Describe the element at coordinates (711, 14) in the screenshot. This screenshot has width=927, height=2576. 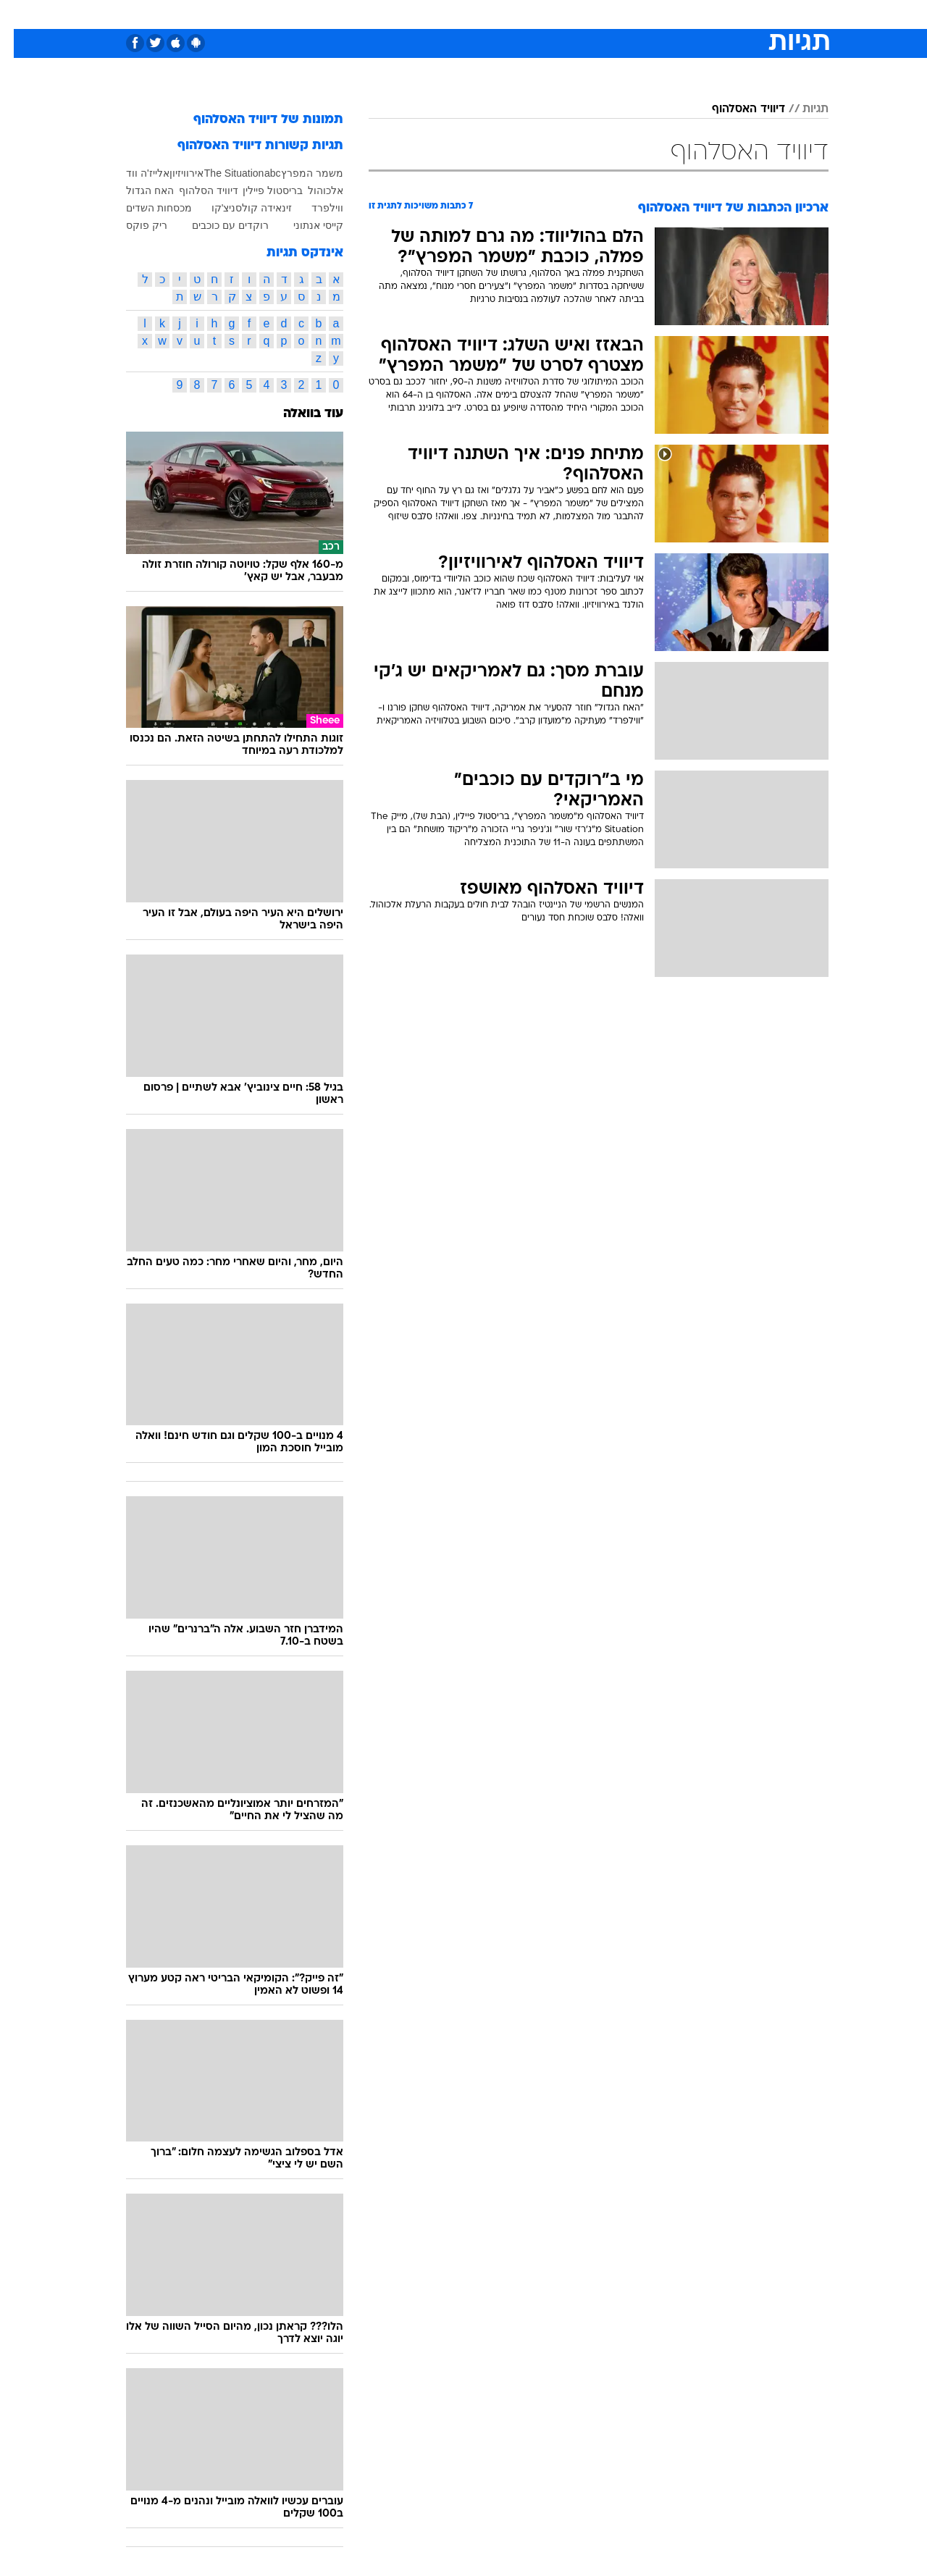
I see `[menuitem]` at that location.